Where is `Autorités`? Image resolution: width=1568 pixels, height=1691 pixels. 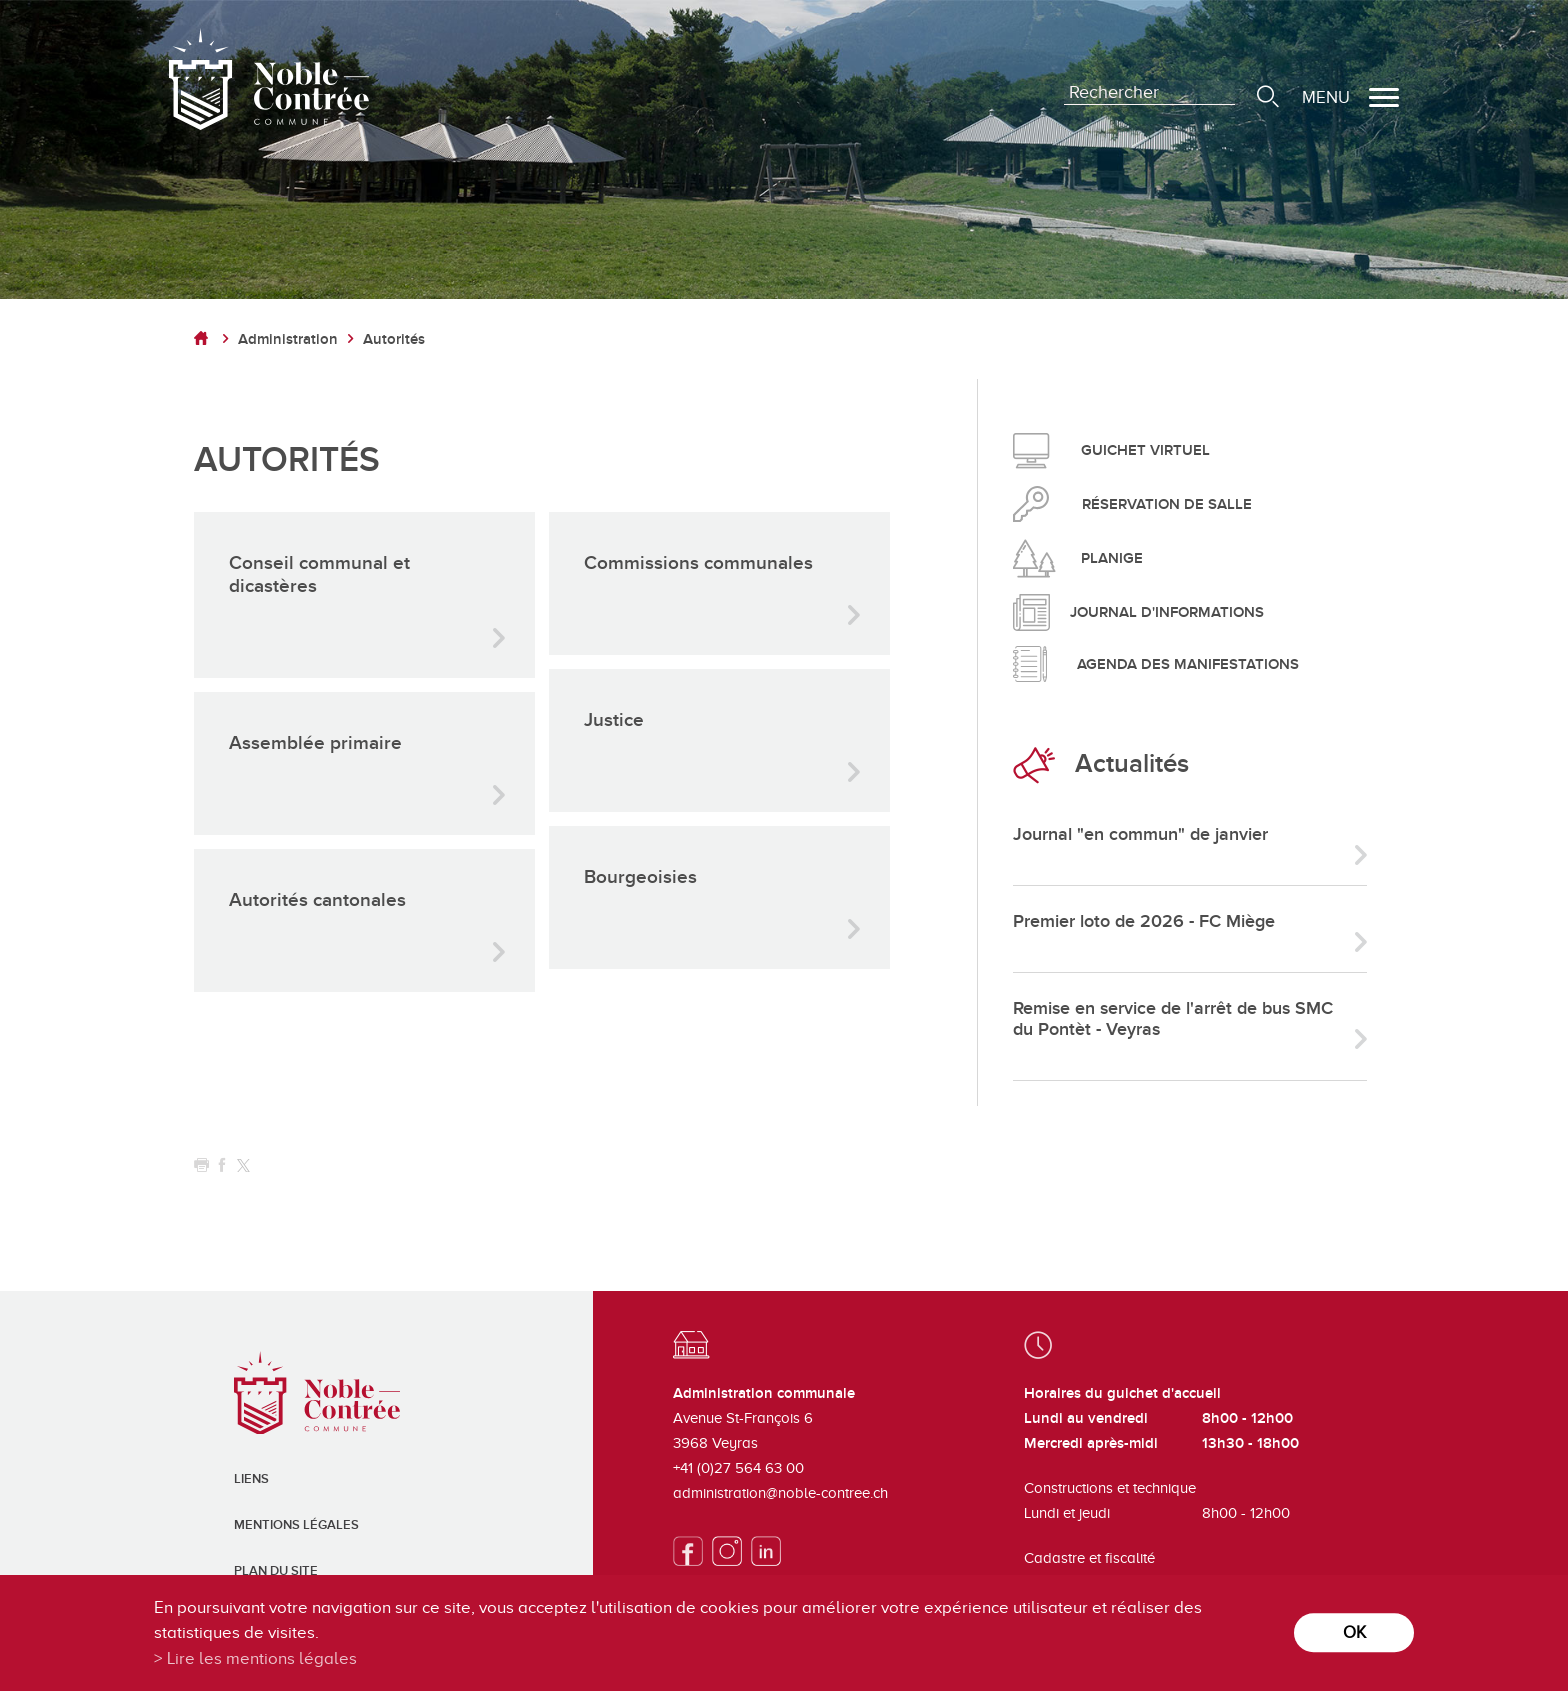
Autorités is located at coordinates (394, 339).